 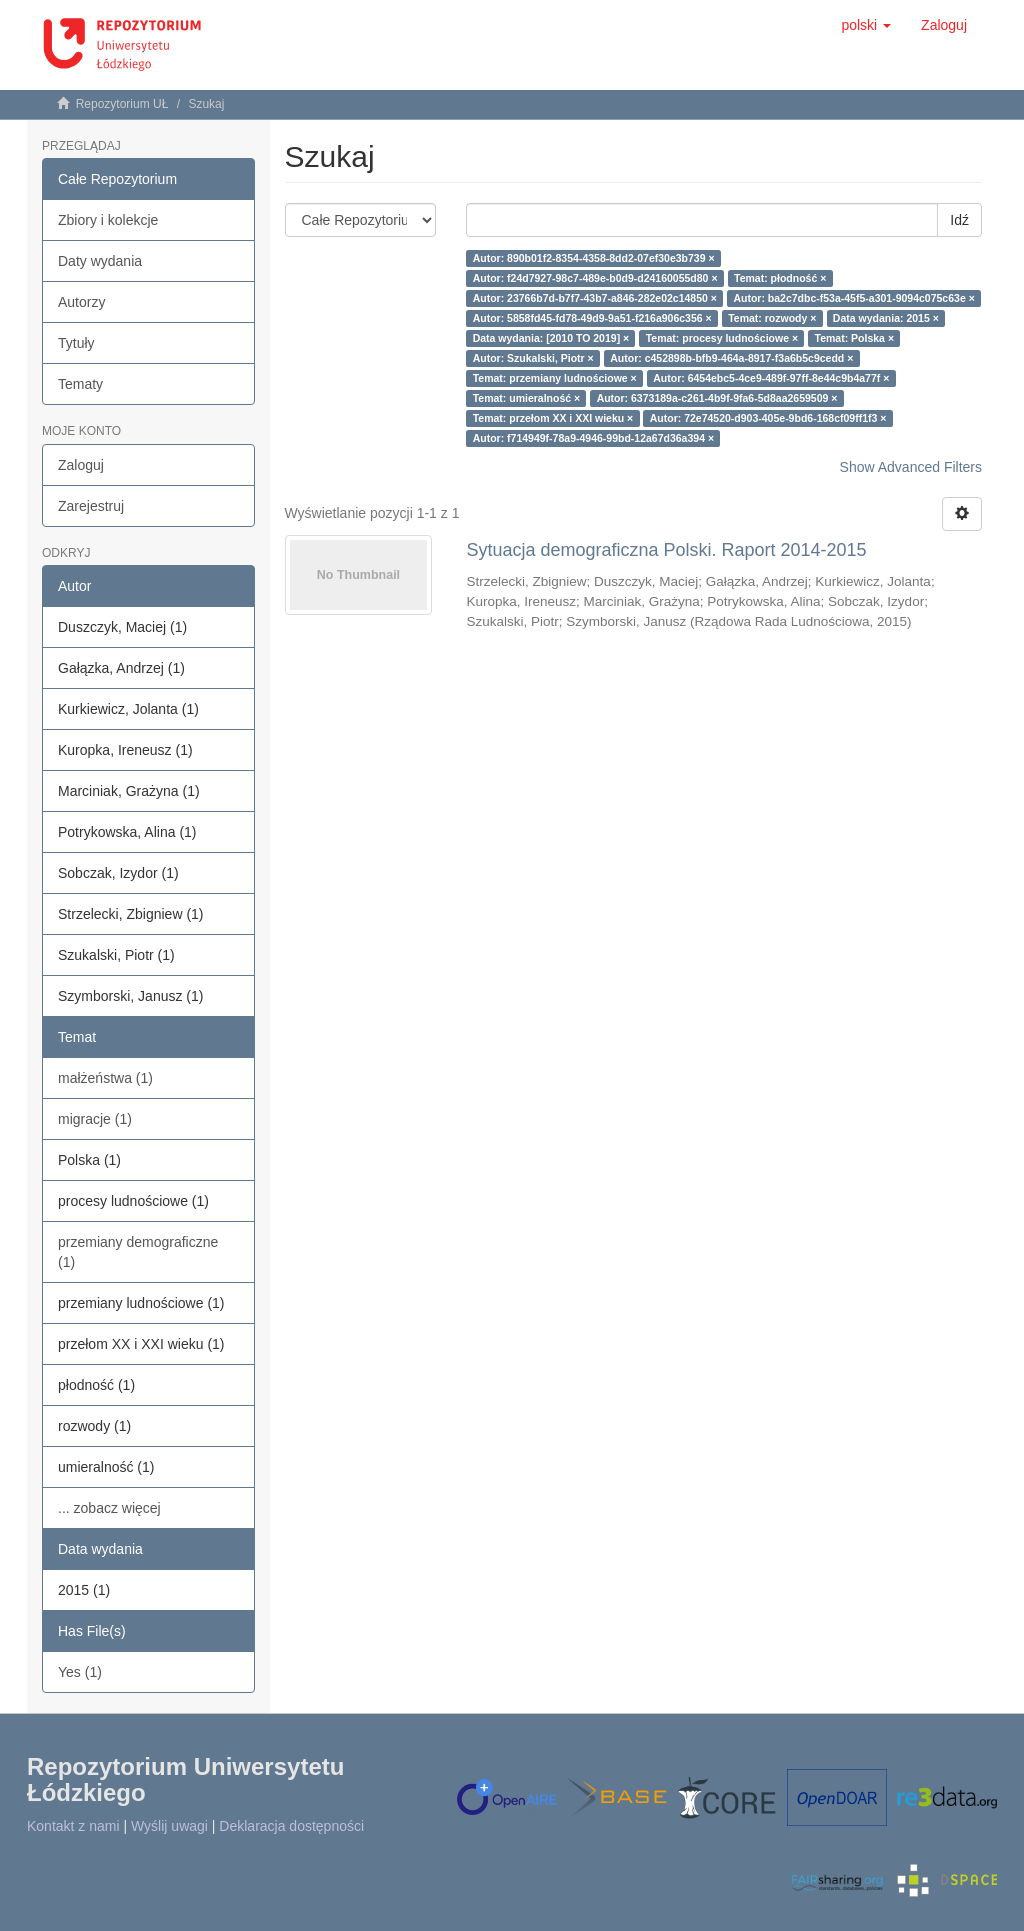 What do you see at coordinates (717, 398) in the screenshot?
I see `Autor: 6373189a-c261-4b9f-9fa6-5d8aa2659509 ×` at bounding box center [717, 398].